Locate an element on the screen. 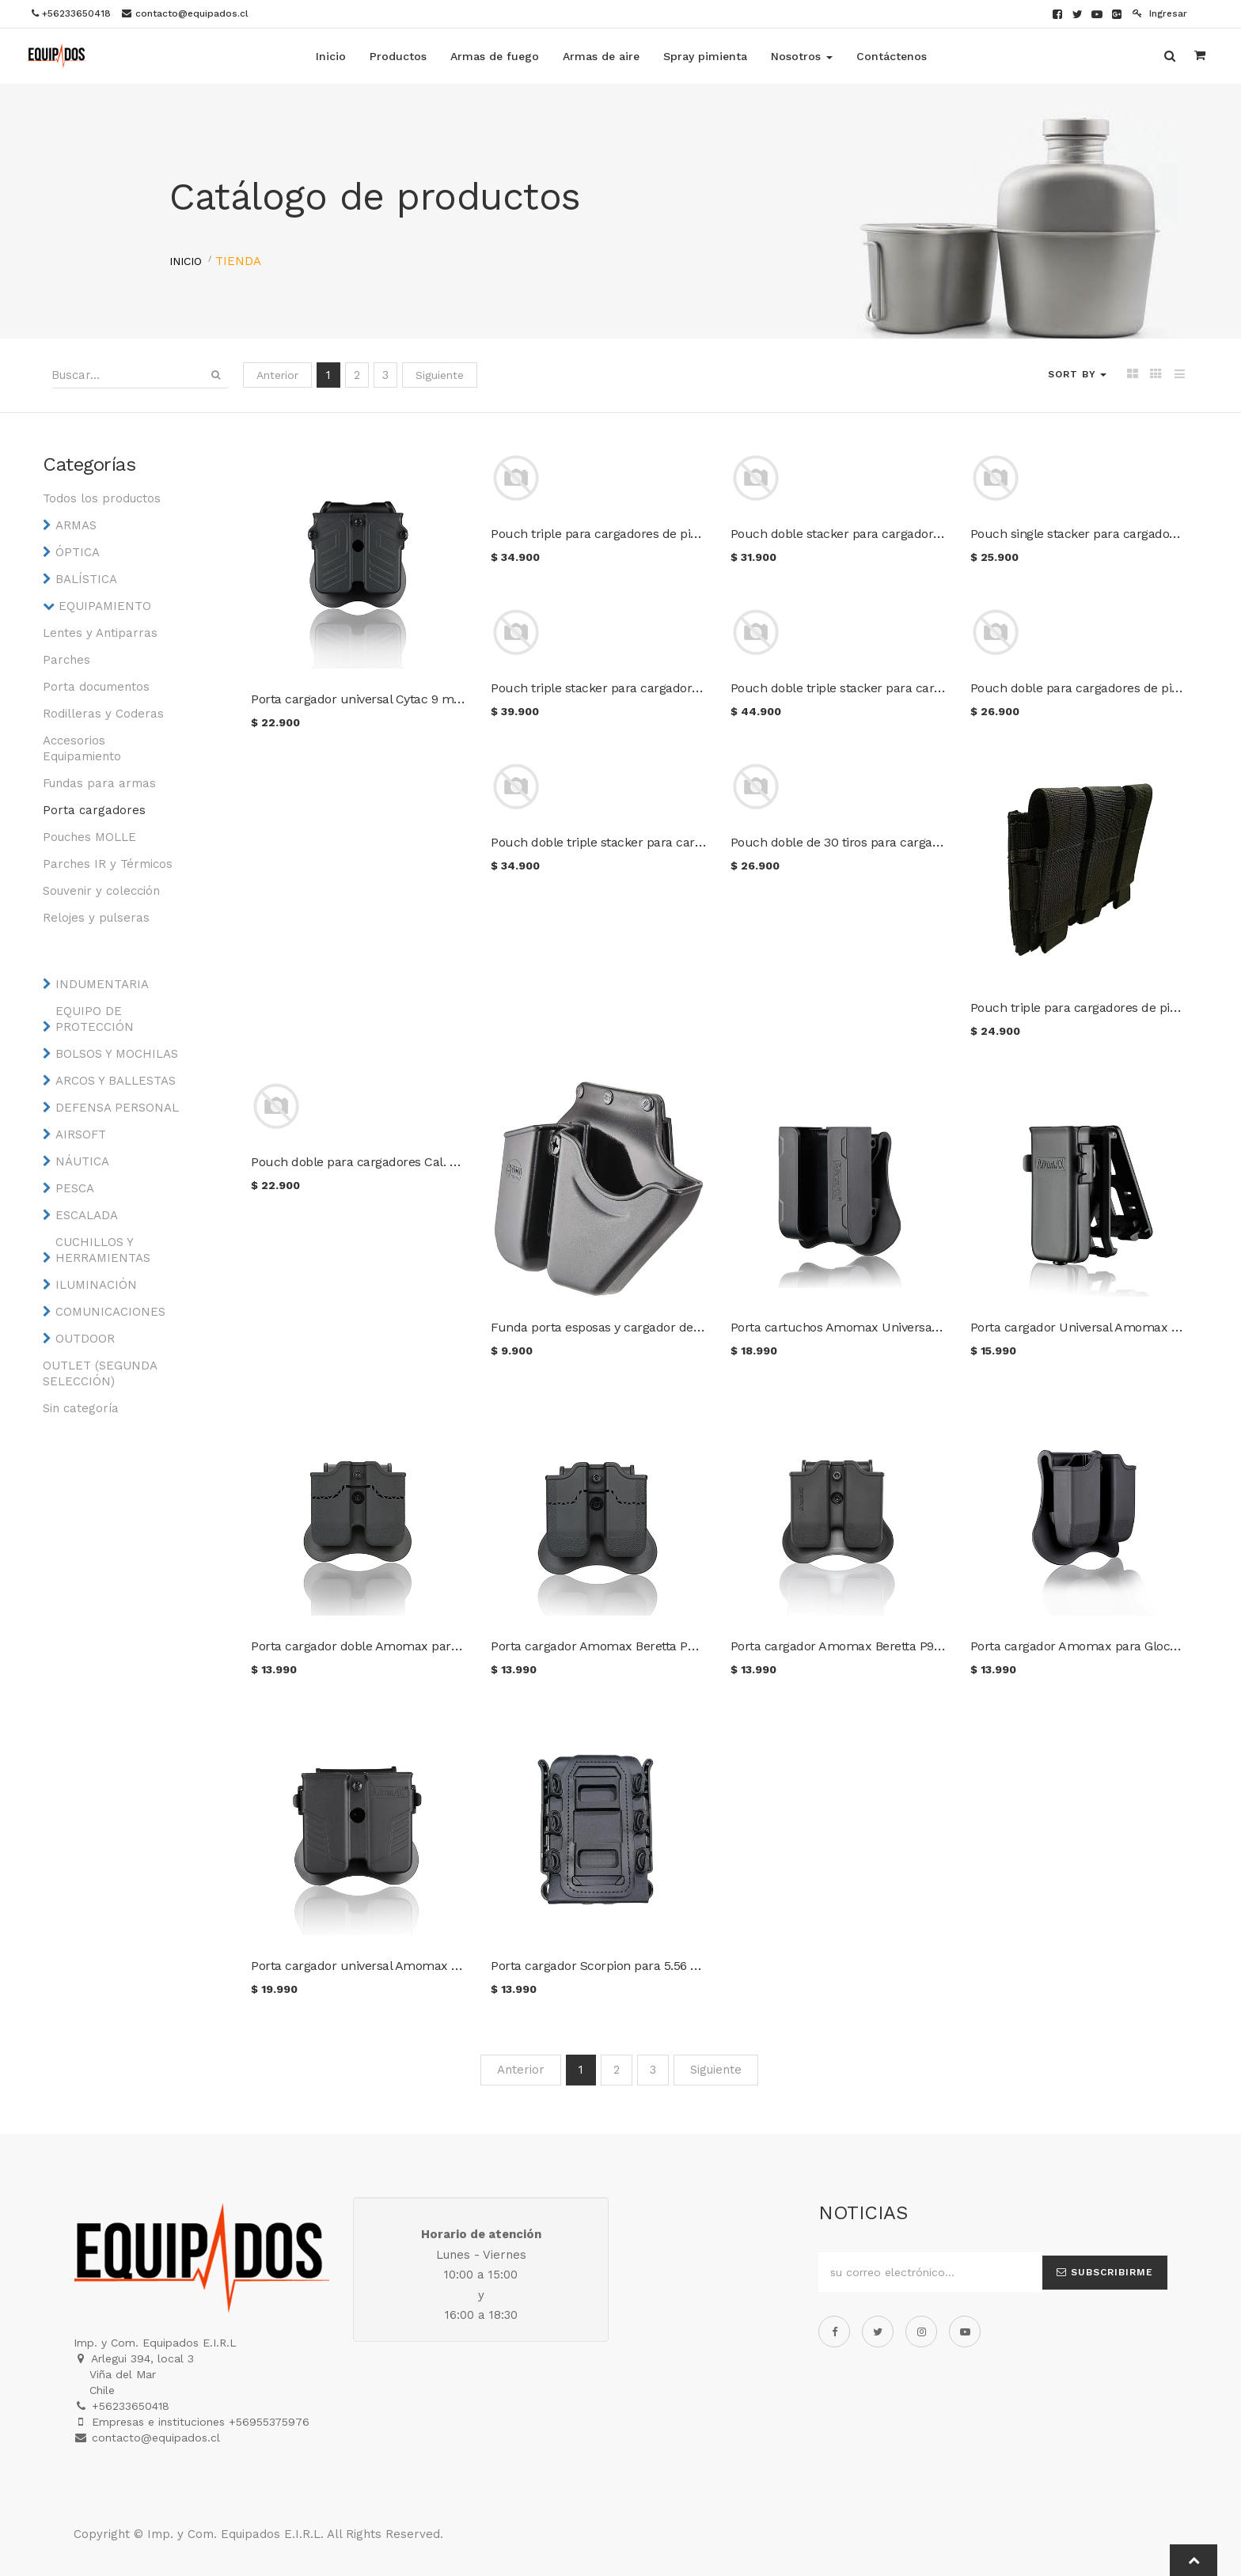  Pouches MOLLE is located at coordinates (89, 837).